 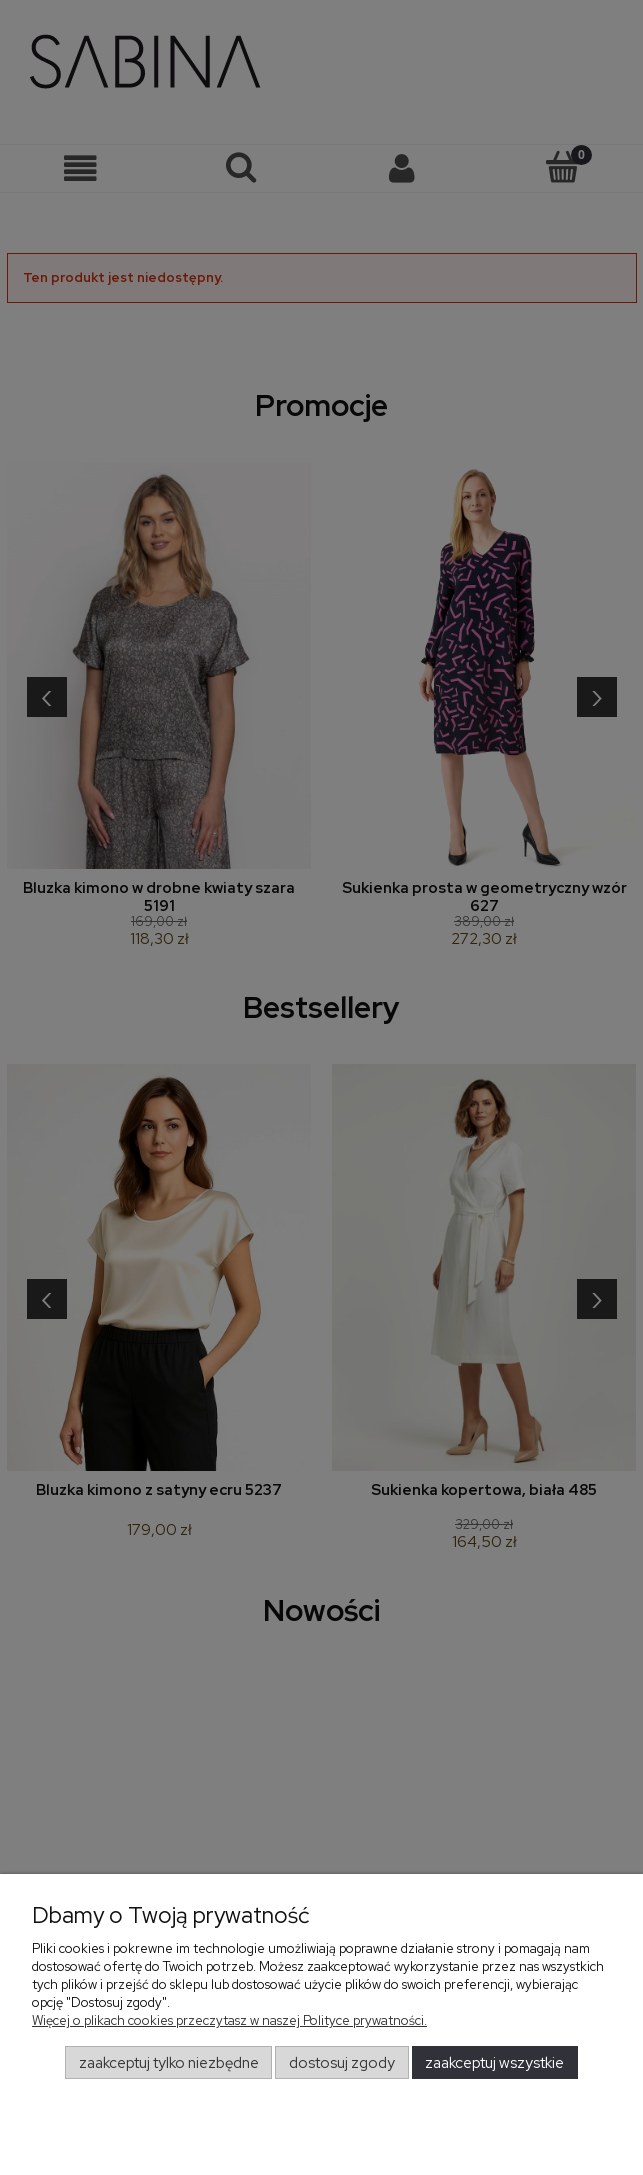 What do you see at coordinates (229, 2020) in the screenshot?
I see `Więcej o plikach cookies przeczytasz w naszej Polityce prywatności.` at bounding box center [229, 2020].